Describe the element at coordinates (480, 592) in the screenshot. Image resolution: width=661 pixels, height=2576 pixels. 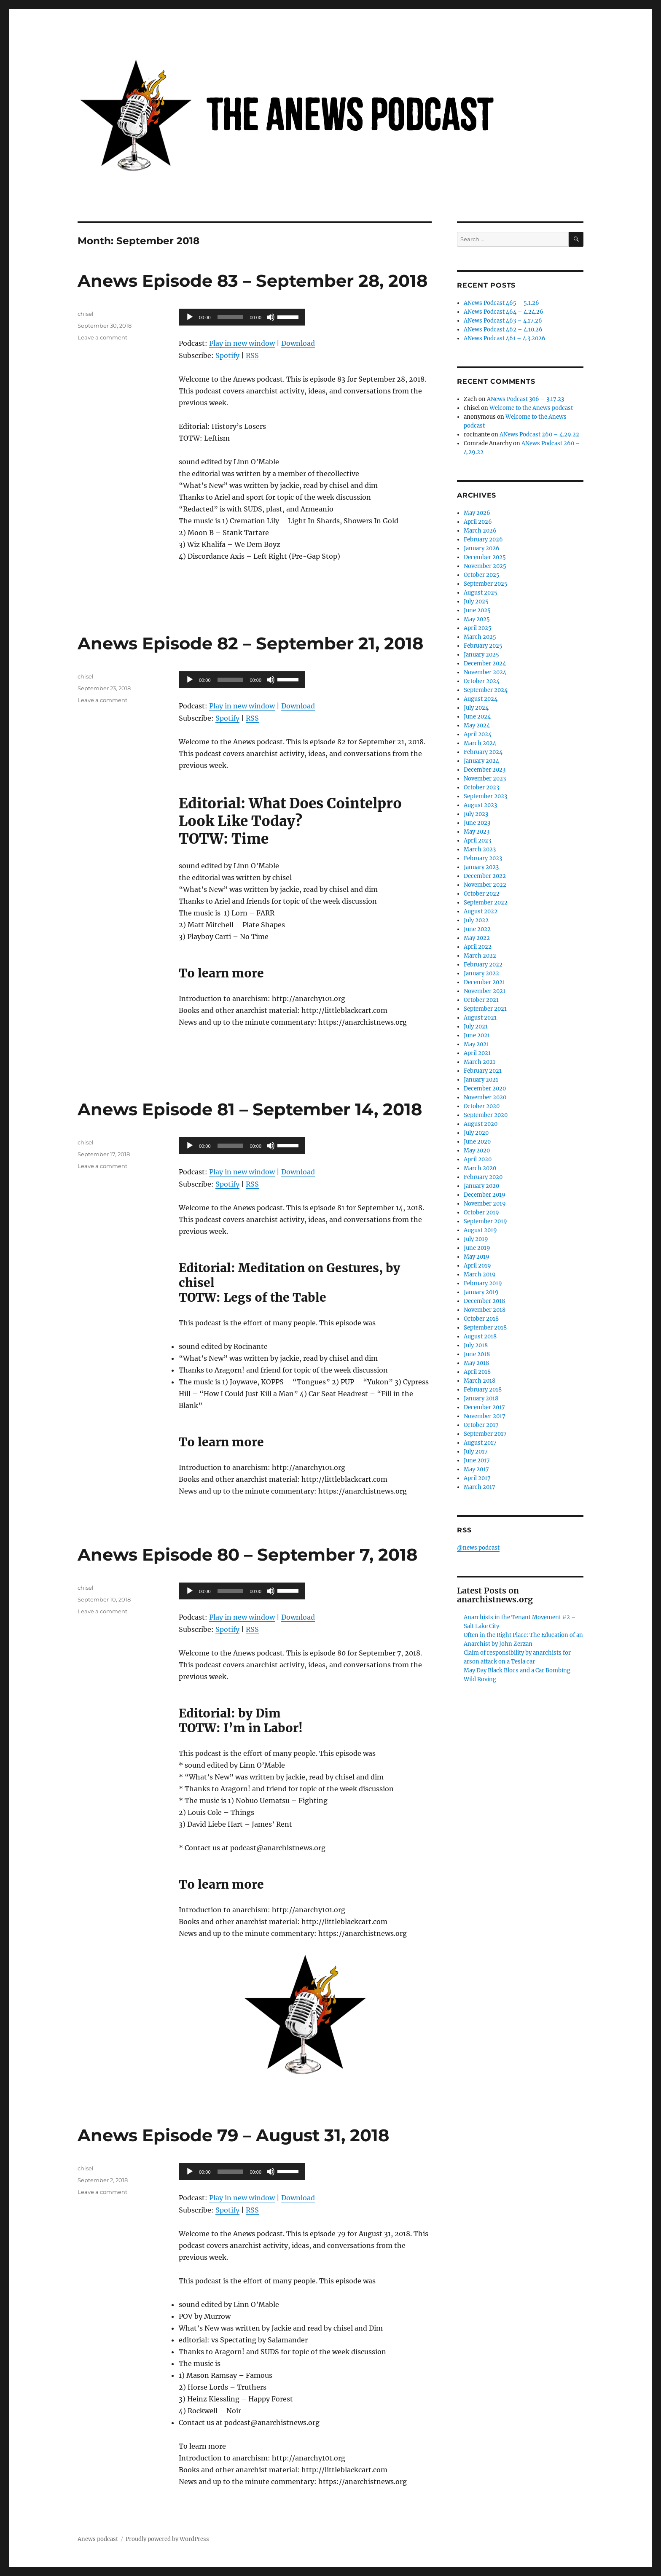
I see `August 2025` at that location.